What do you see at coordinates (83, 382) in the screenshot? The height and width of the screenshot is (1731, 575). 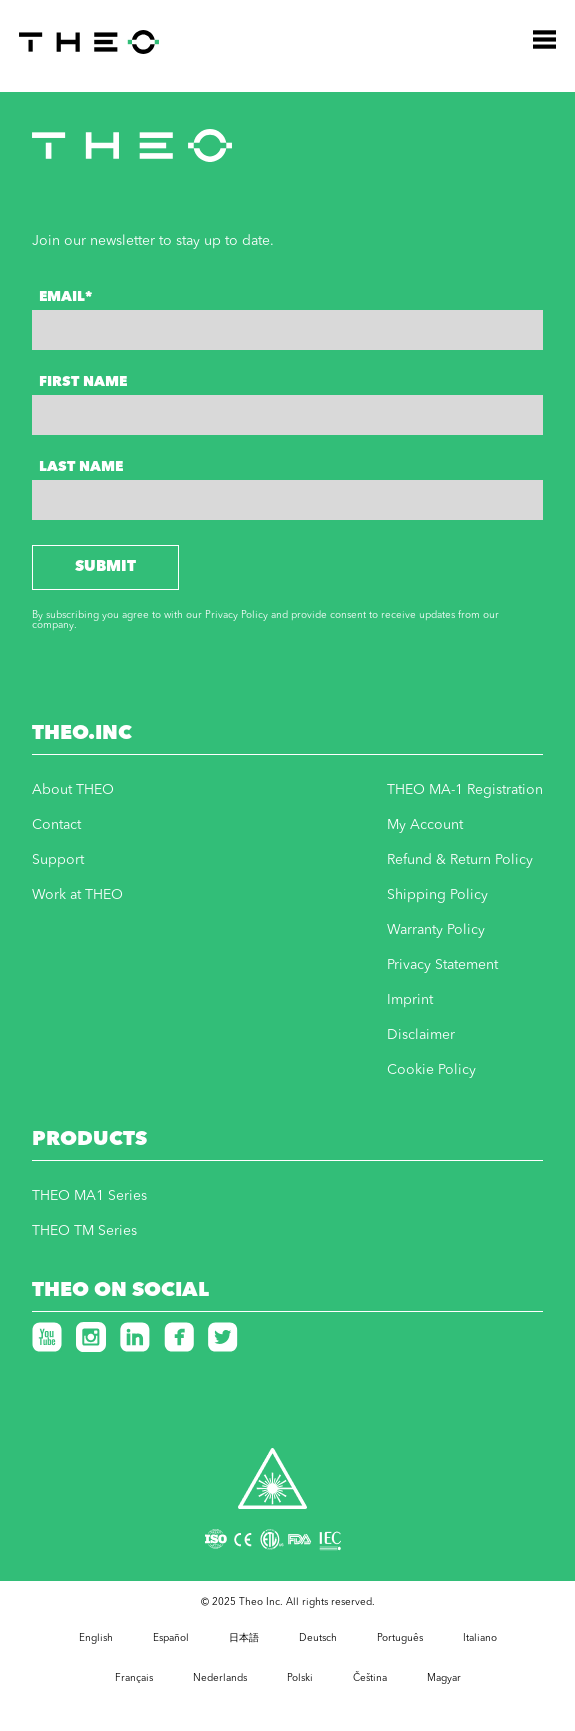 I see `First Name` at bounding box center [83, 382].